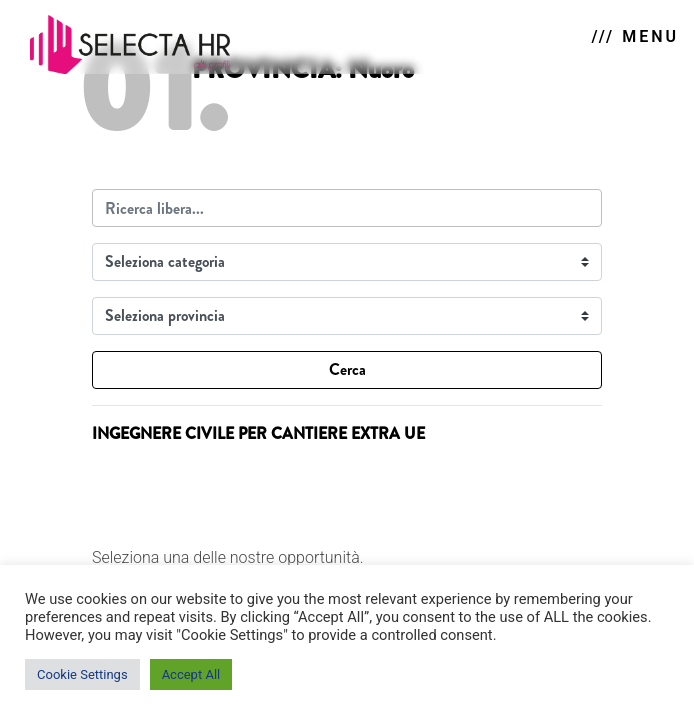 The height and width of the screenshot is (720, 694). What do you see at coordinates (82, 674) in the screenshot?
I see `Cookie Settings [button]` at bounding box center [82, 674].